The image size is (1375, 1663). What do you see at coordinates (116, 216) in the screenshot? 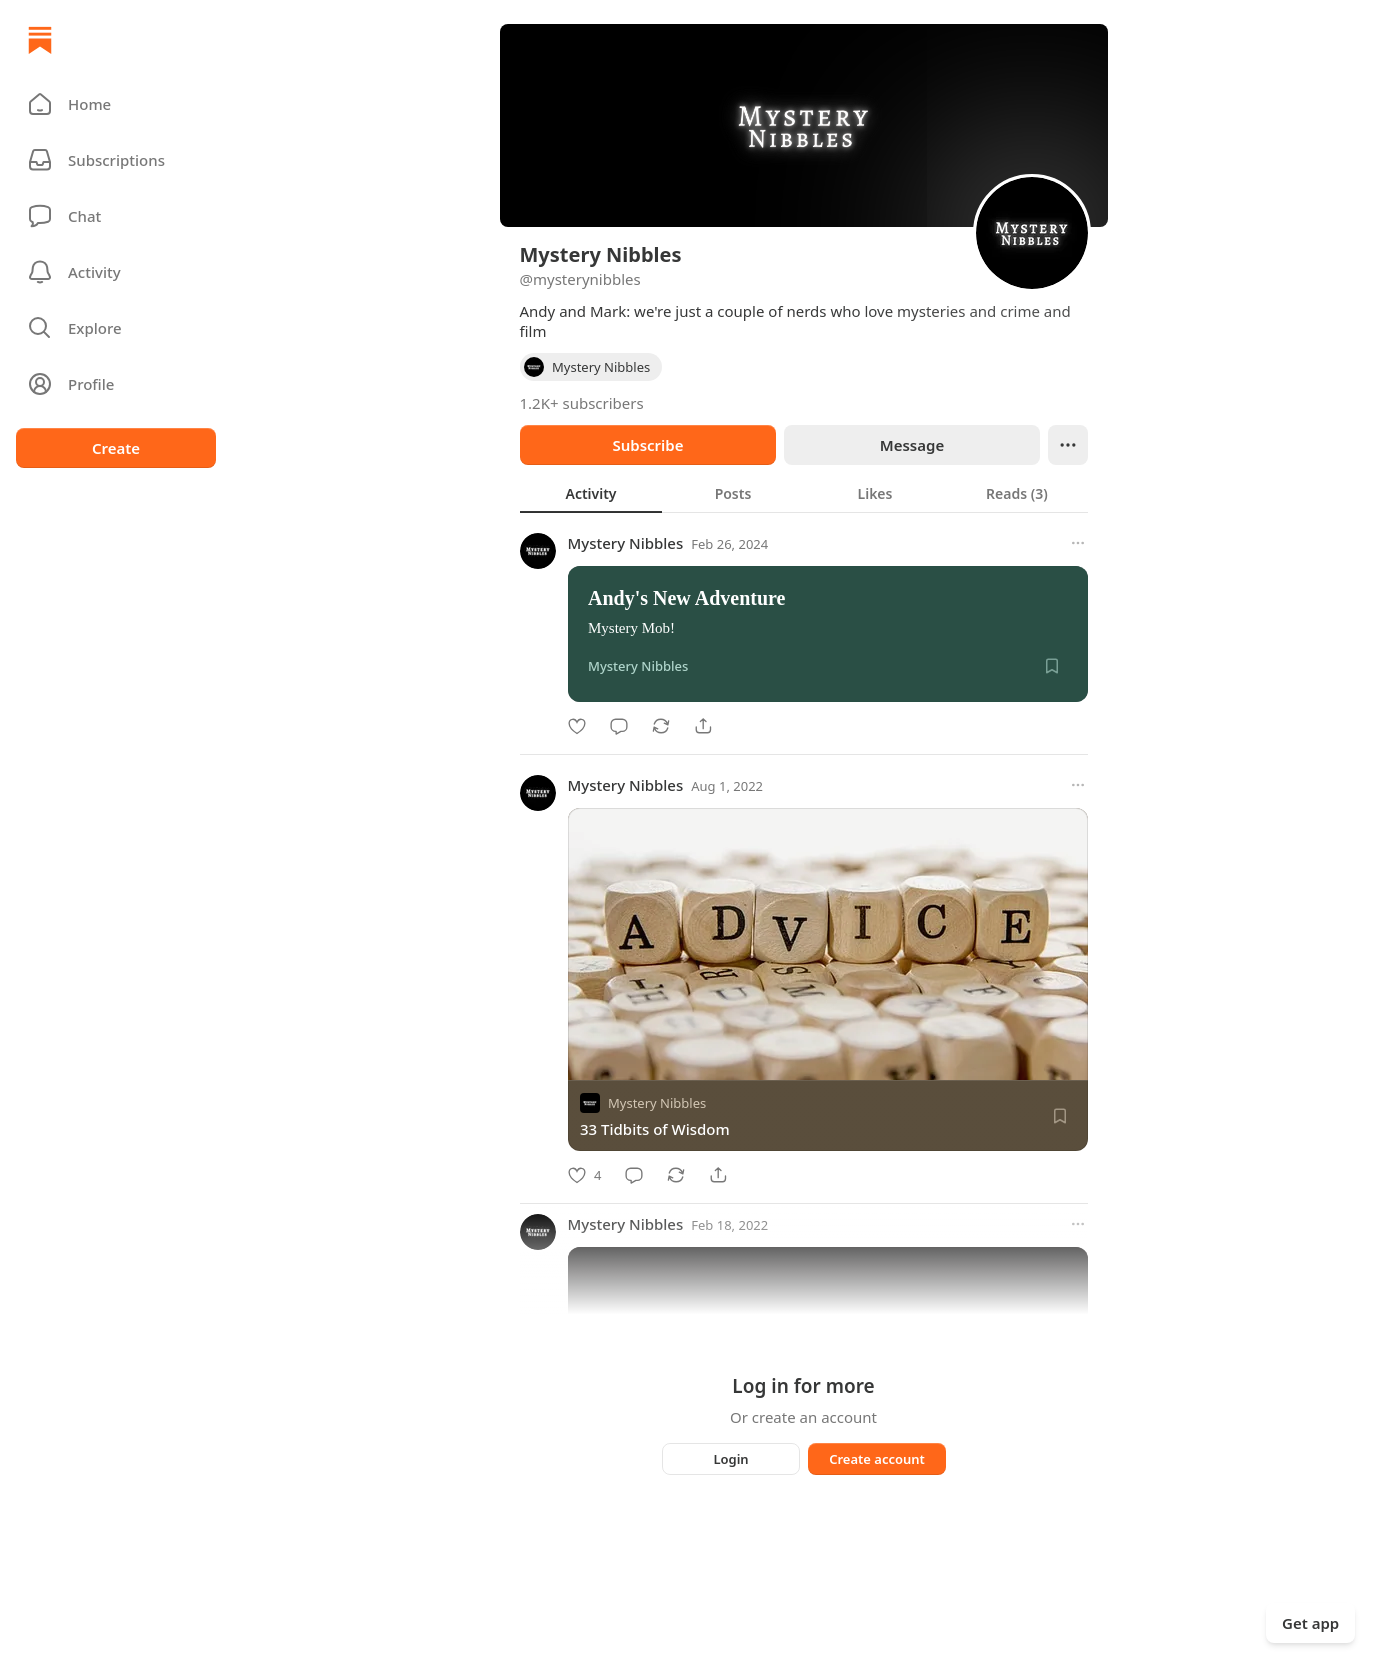
I see `[Chat]` at bounding box center [116, 216].